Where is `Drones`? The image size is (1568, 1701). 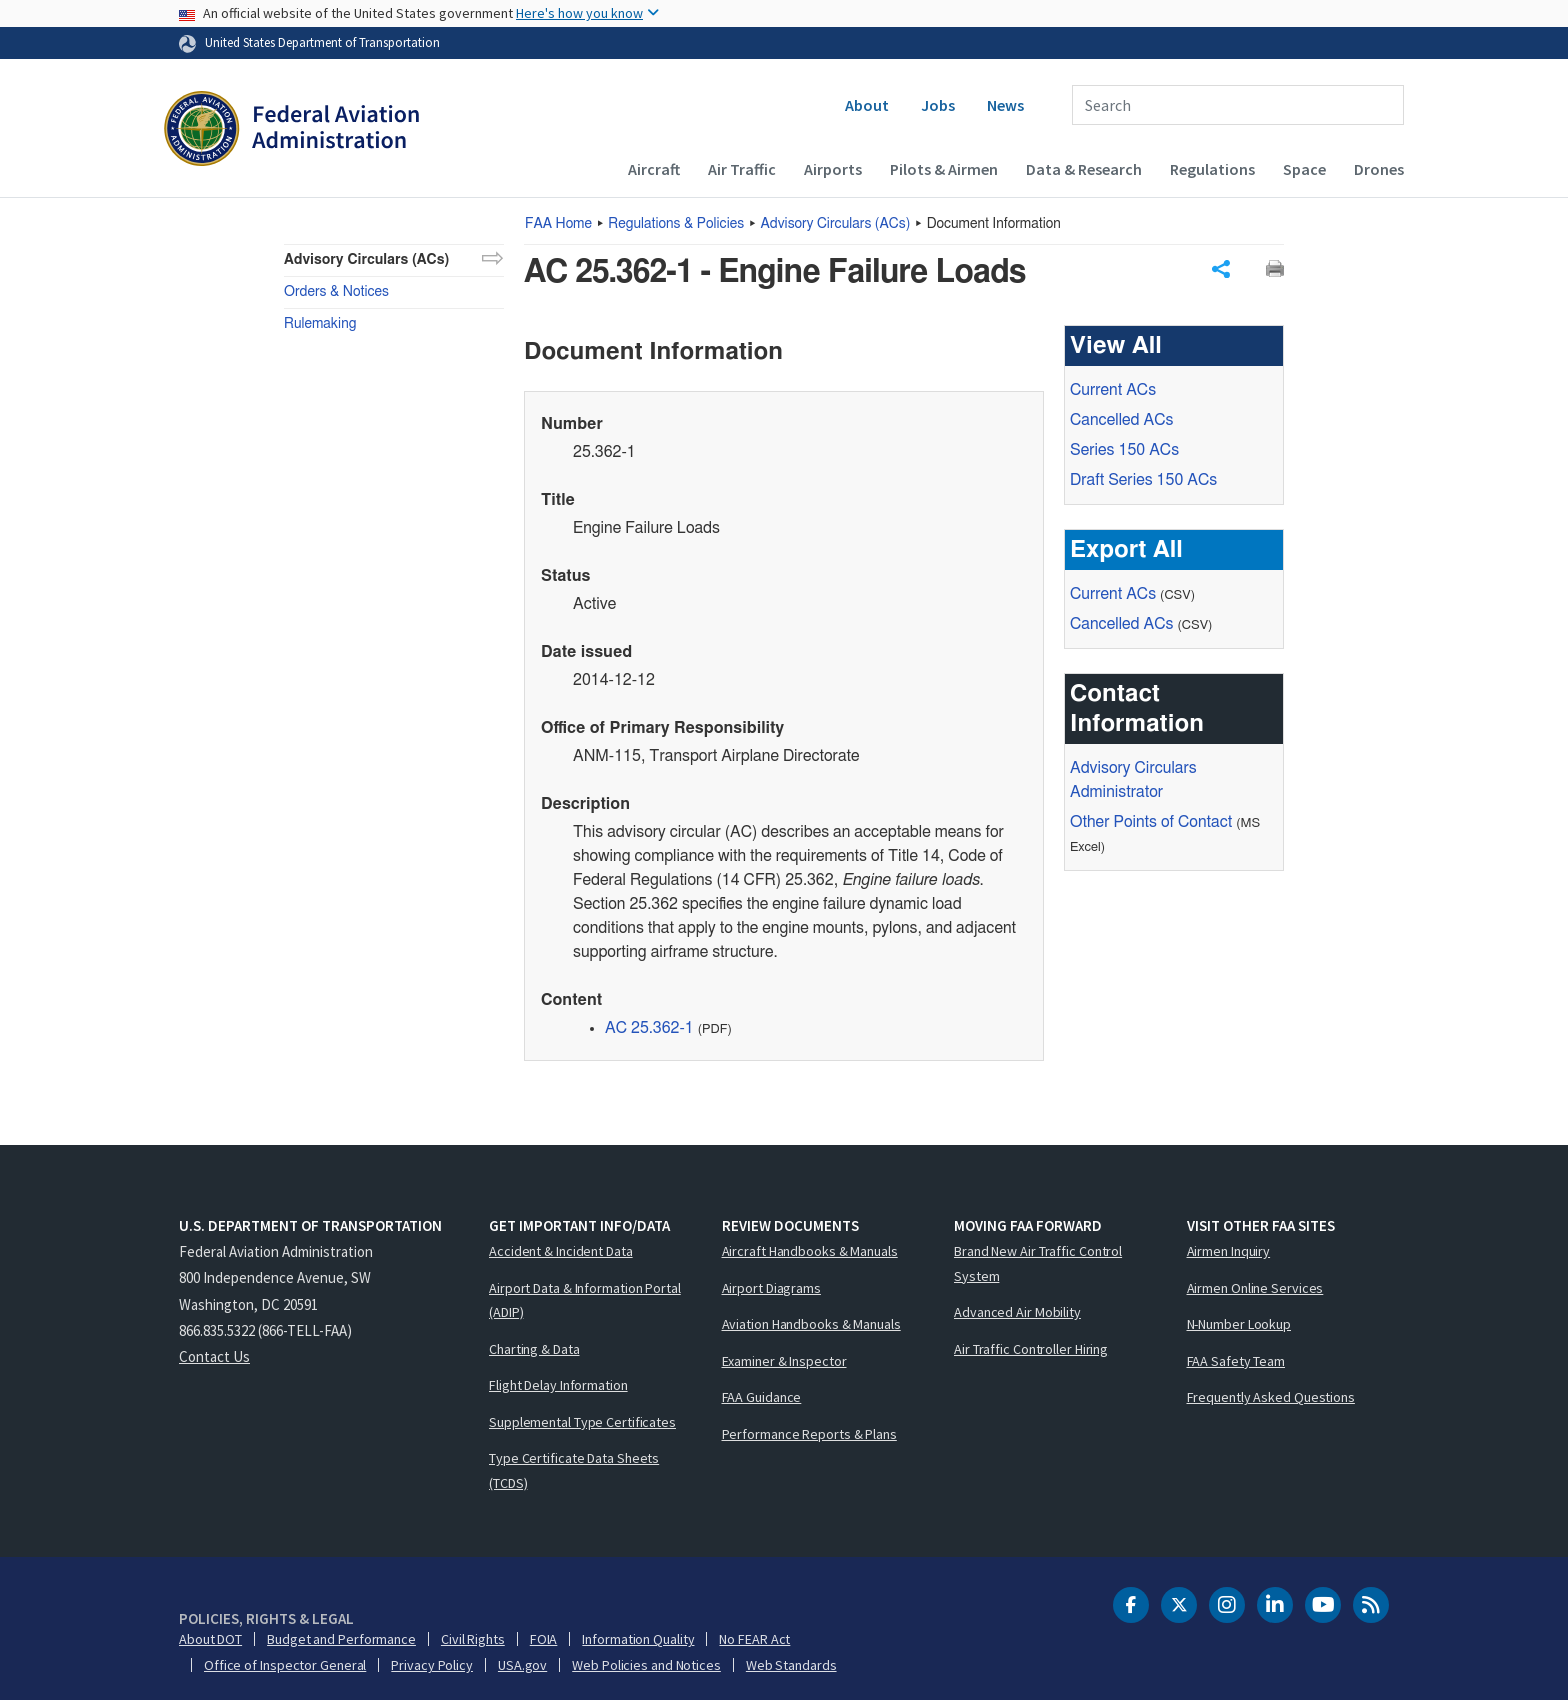 Drones is located at coordinates (1379, 169).